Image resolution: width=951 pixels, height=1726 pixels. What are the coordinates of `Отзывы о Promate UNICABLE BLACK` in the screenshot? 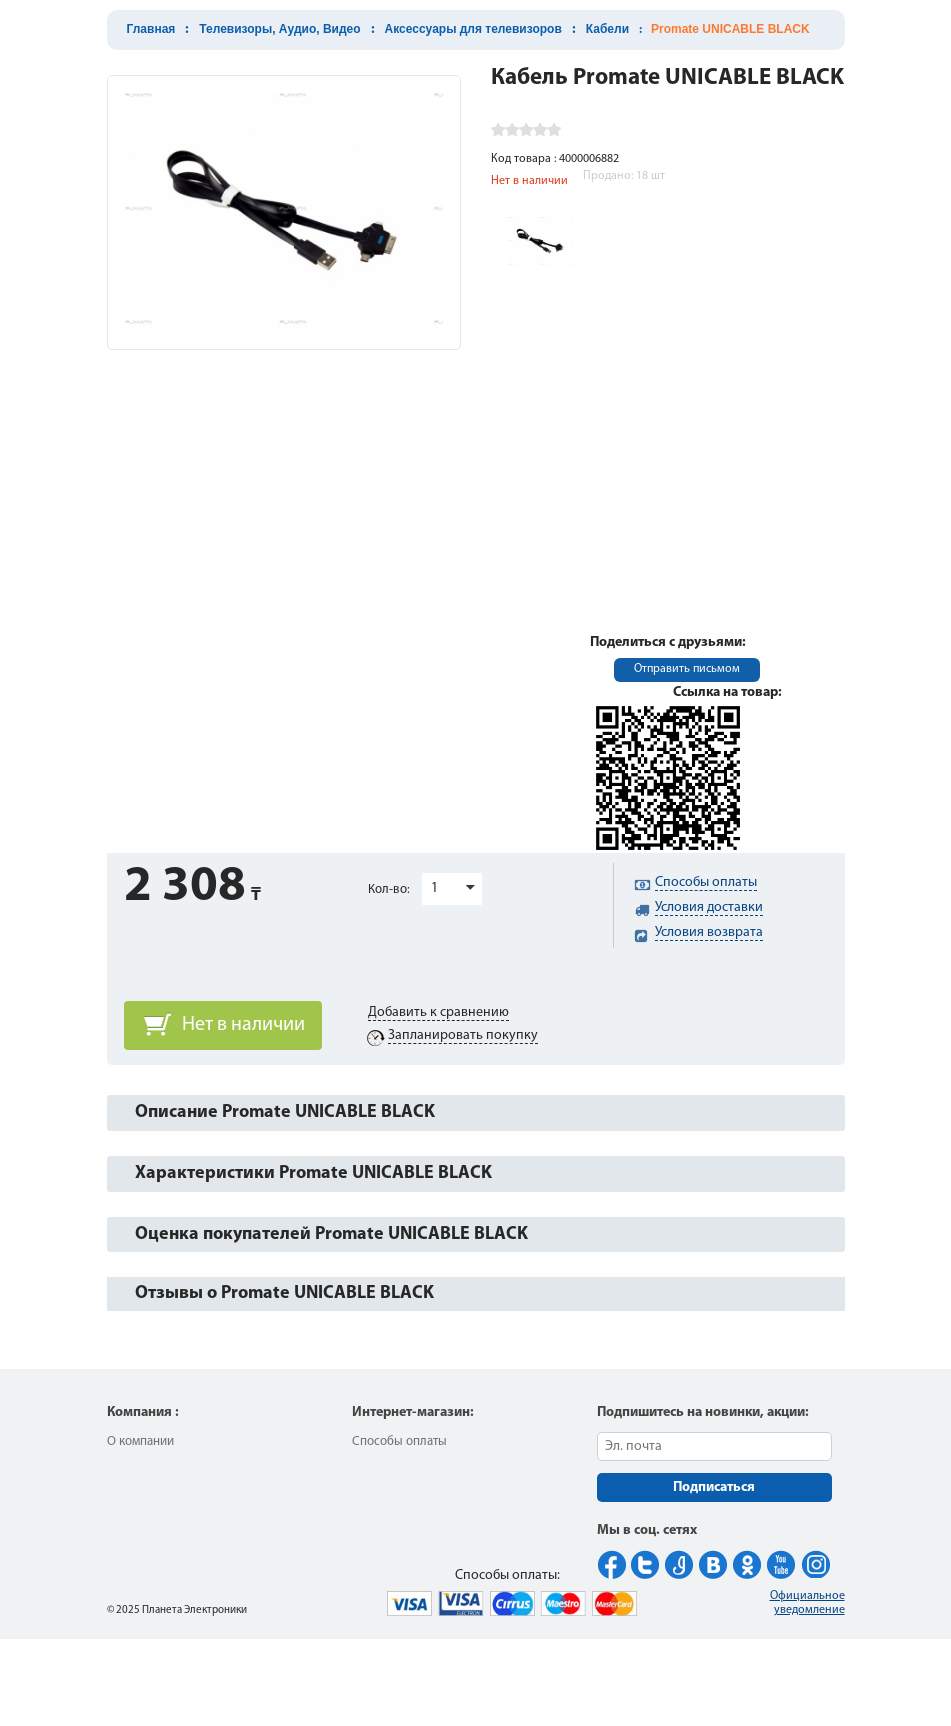 It's located at (284, 1293).